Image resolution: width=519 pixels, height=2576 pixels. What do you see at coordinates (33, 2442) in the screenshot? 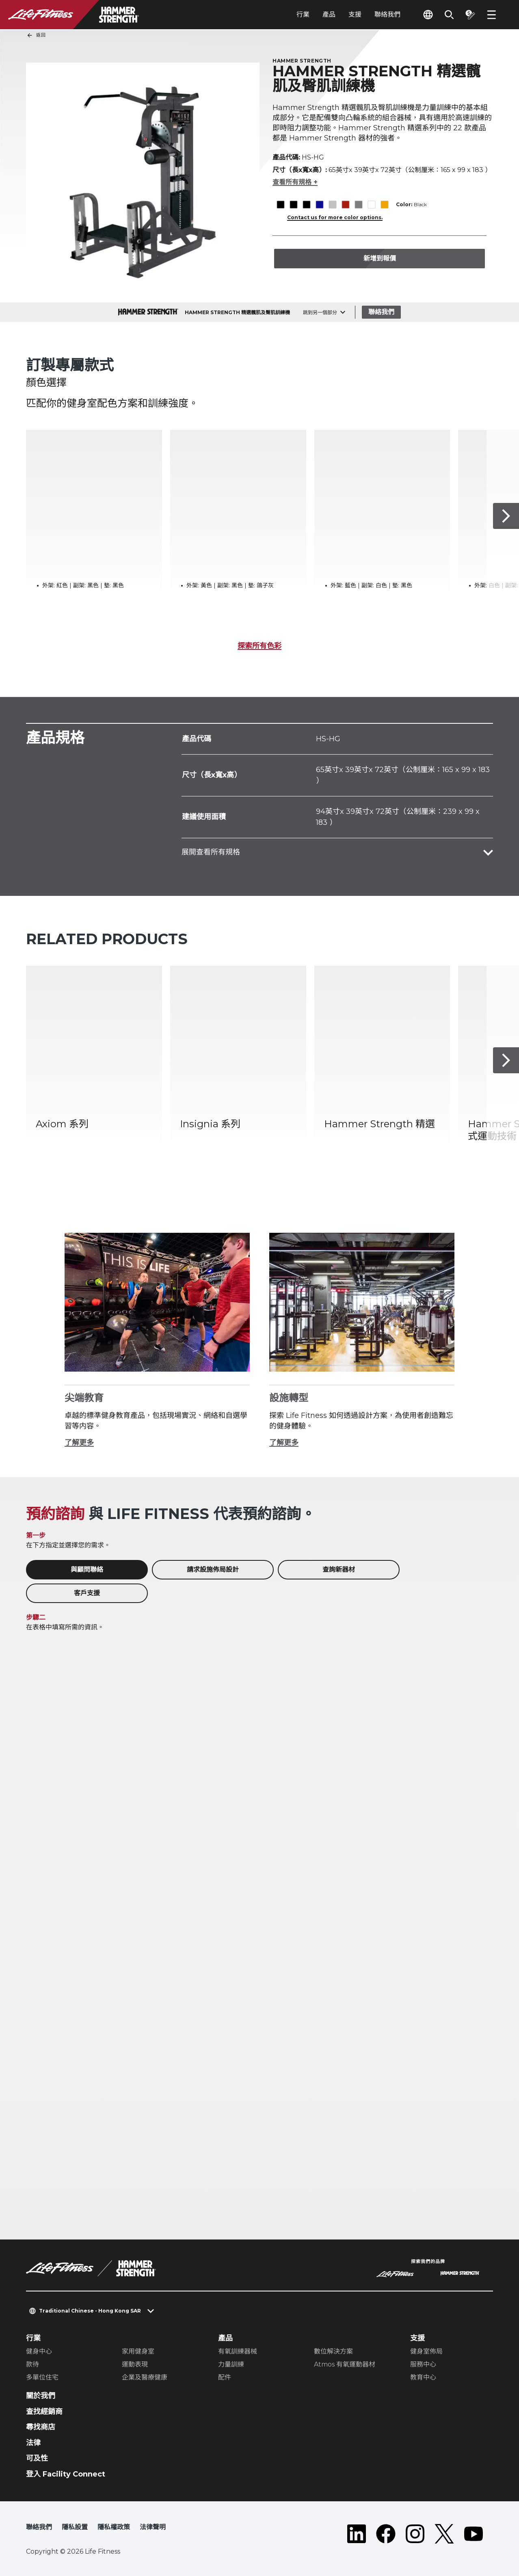
I see `法律` at bounding box center [33, 2442].